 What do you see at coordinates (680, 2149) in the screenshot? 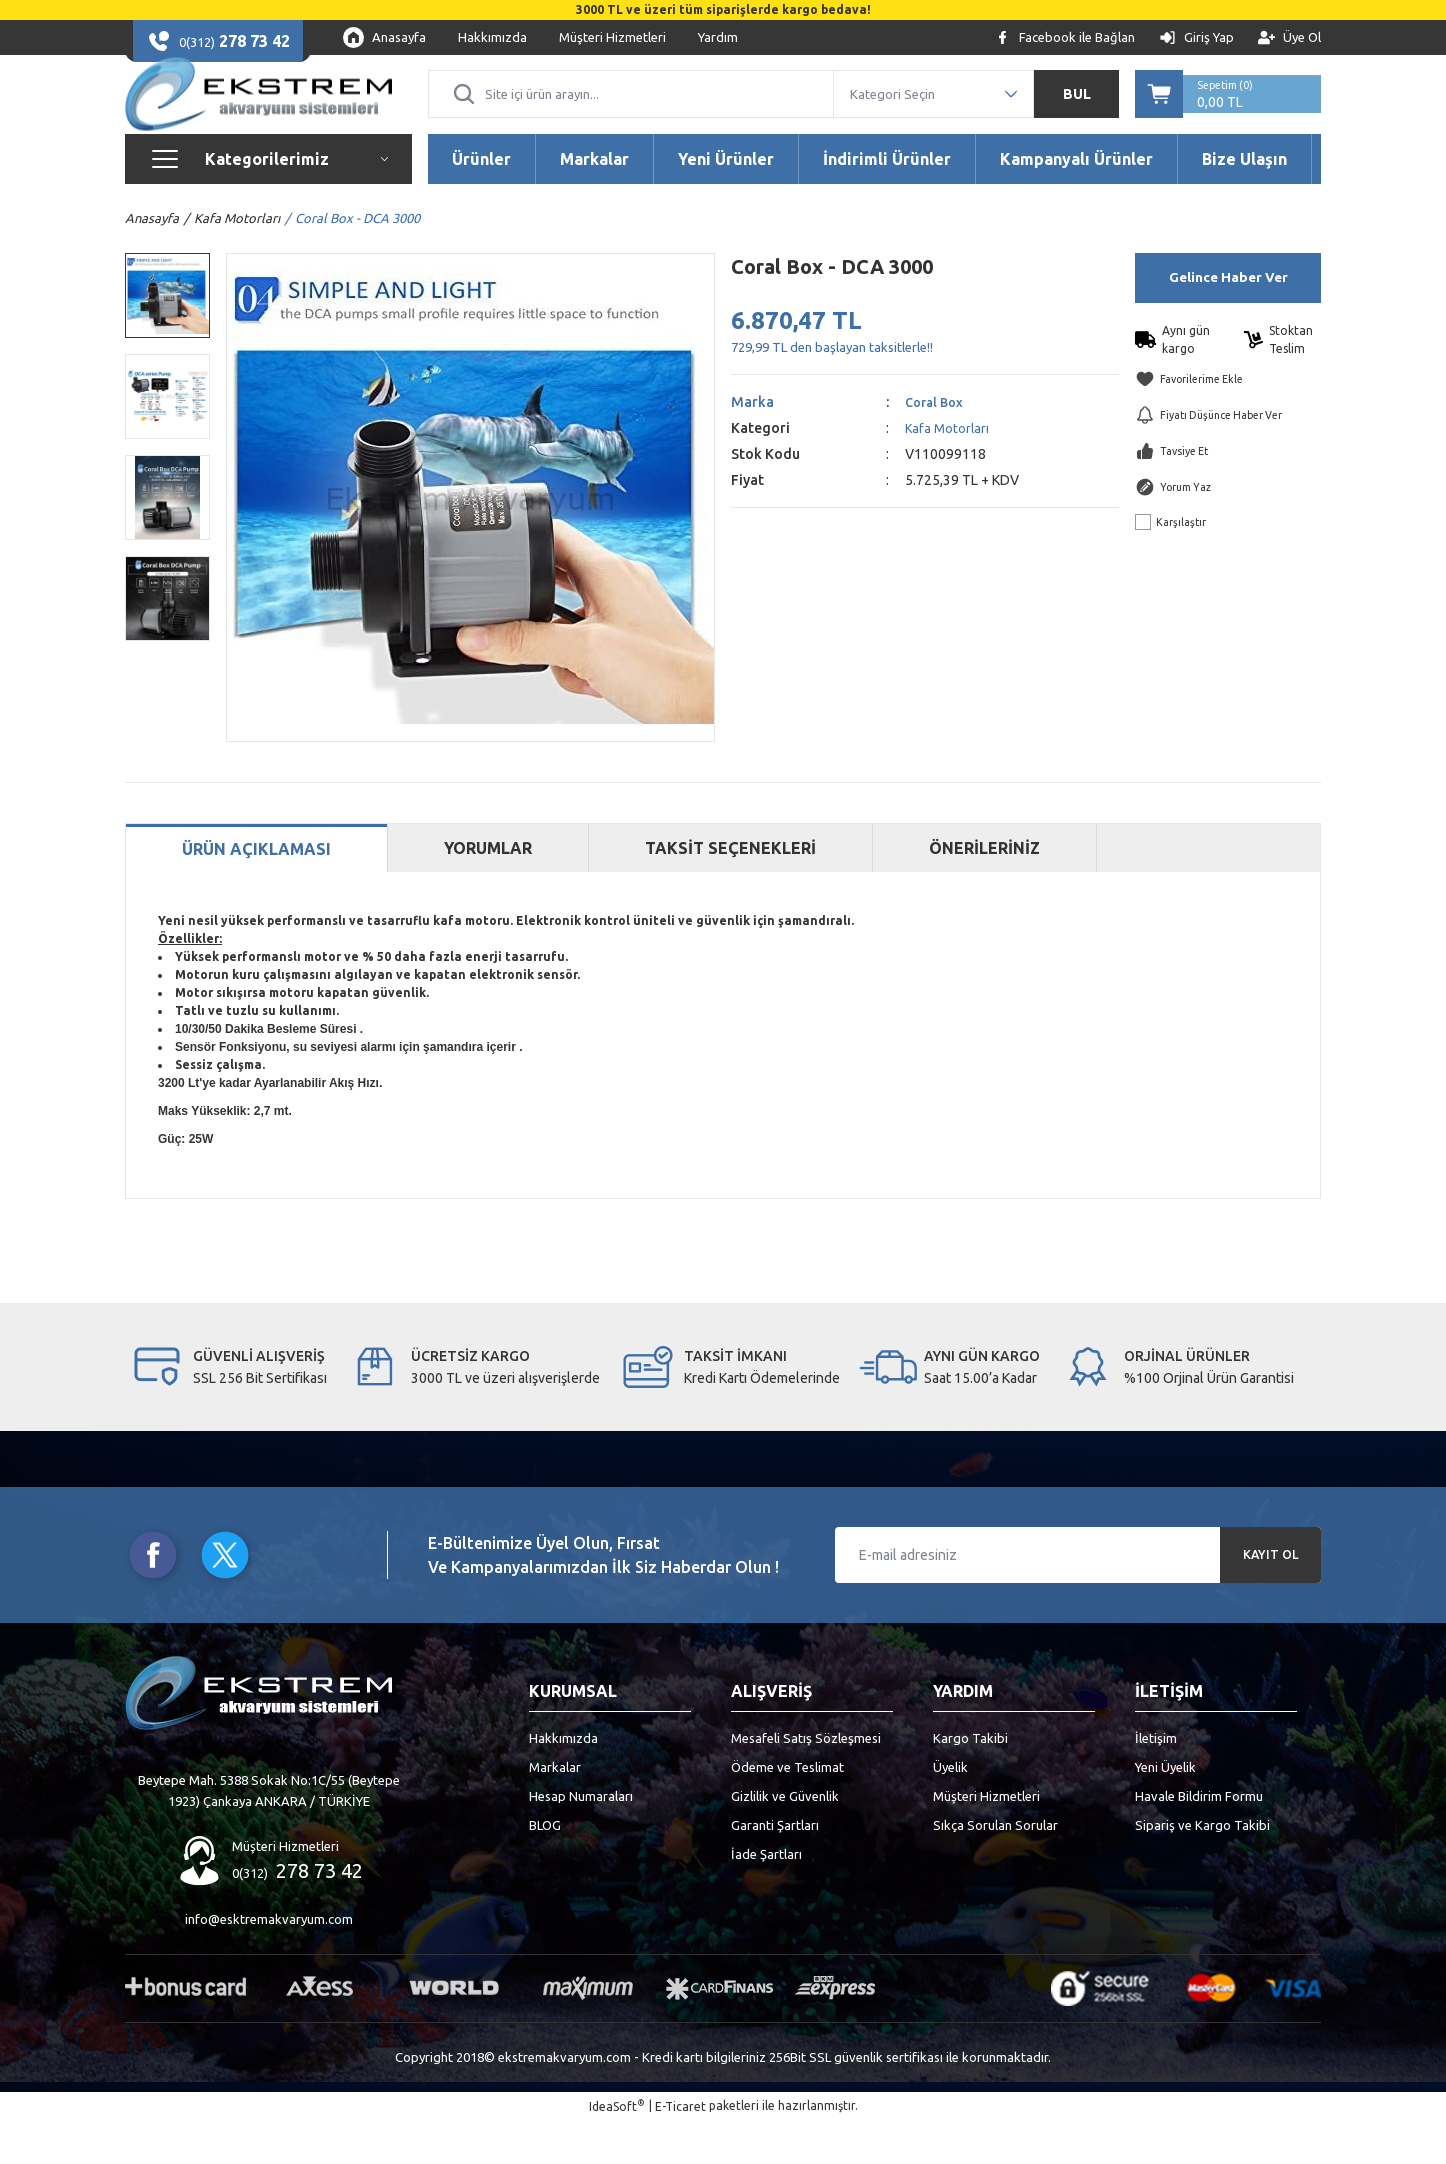
I see `E-Ticaret` at bounding box center [680, 2149].